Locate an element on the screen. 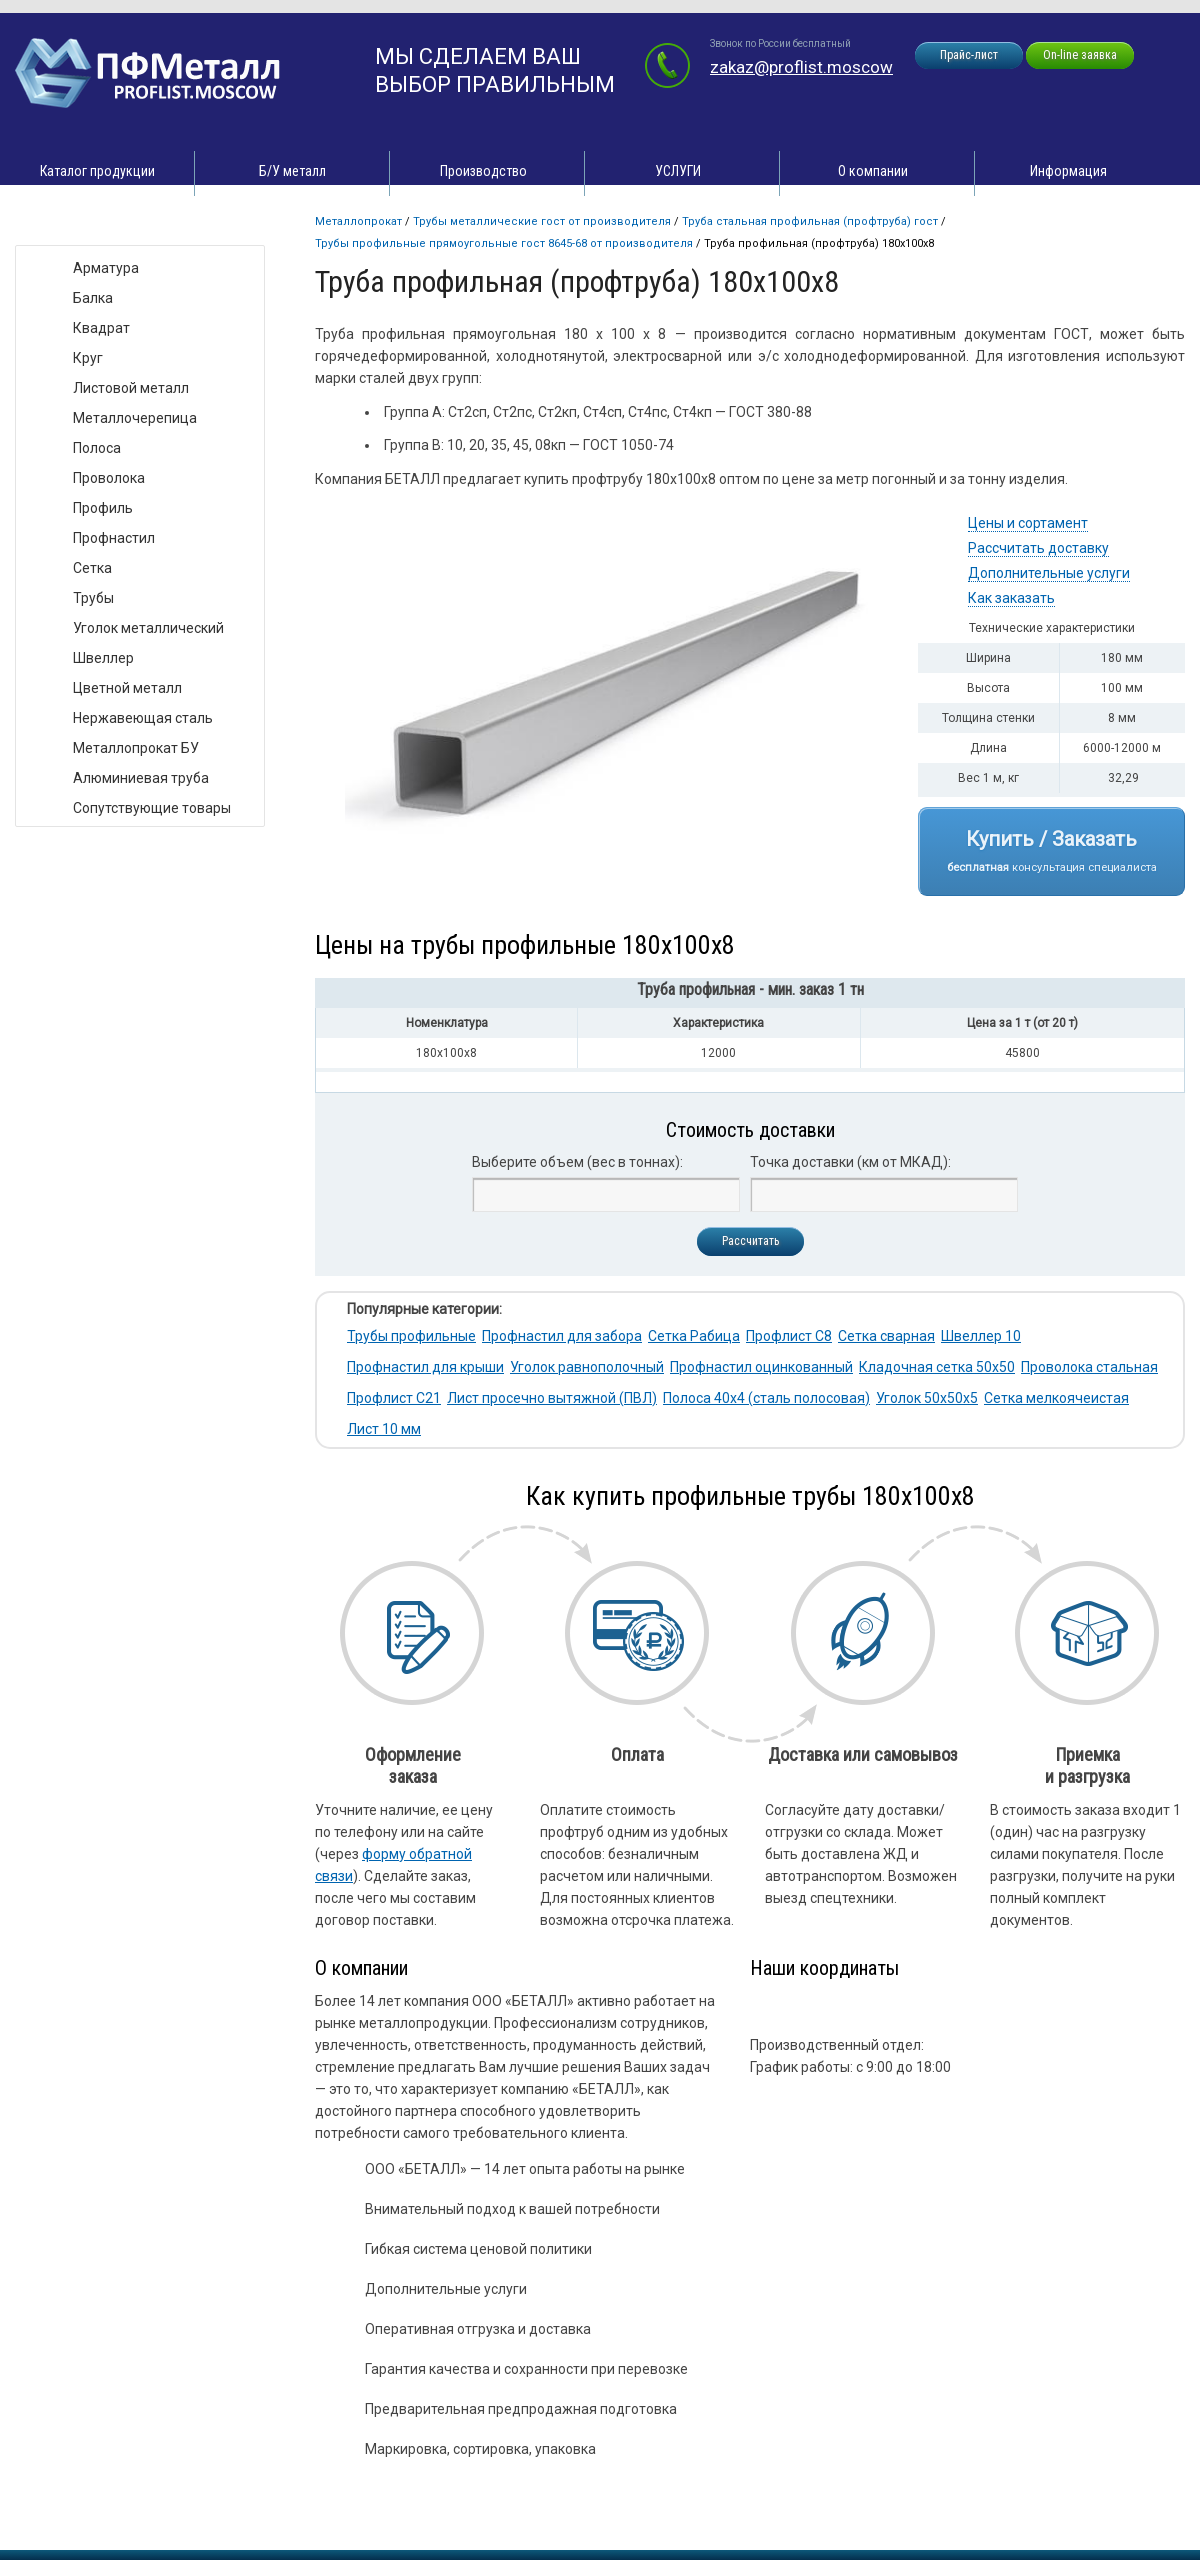  Точка доставки (км от МКАД): is located at coordinates (850, 1162).